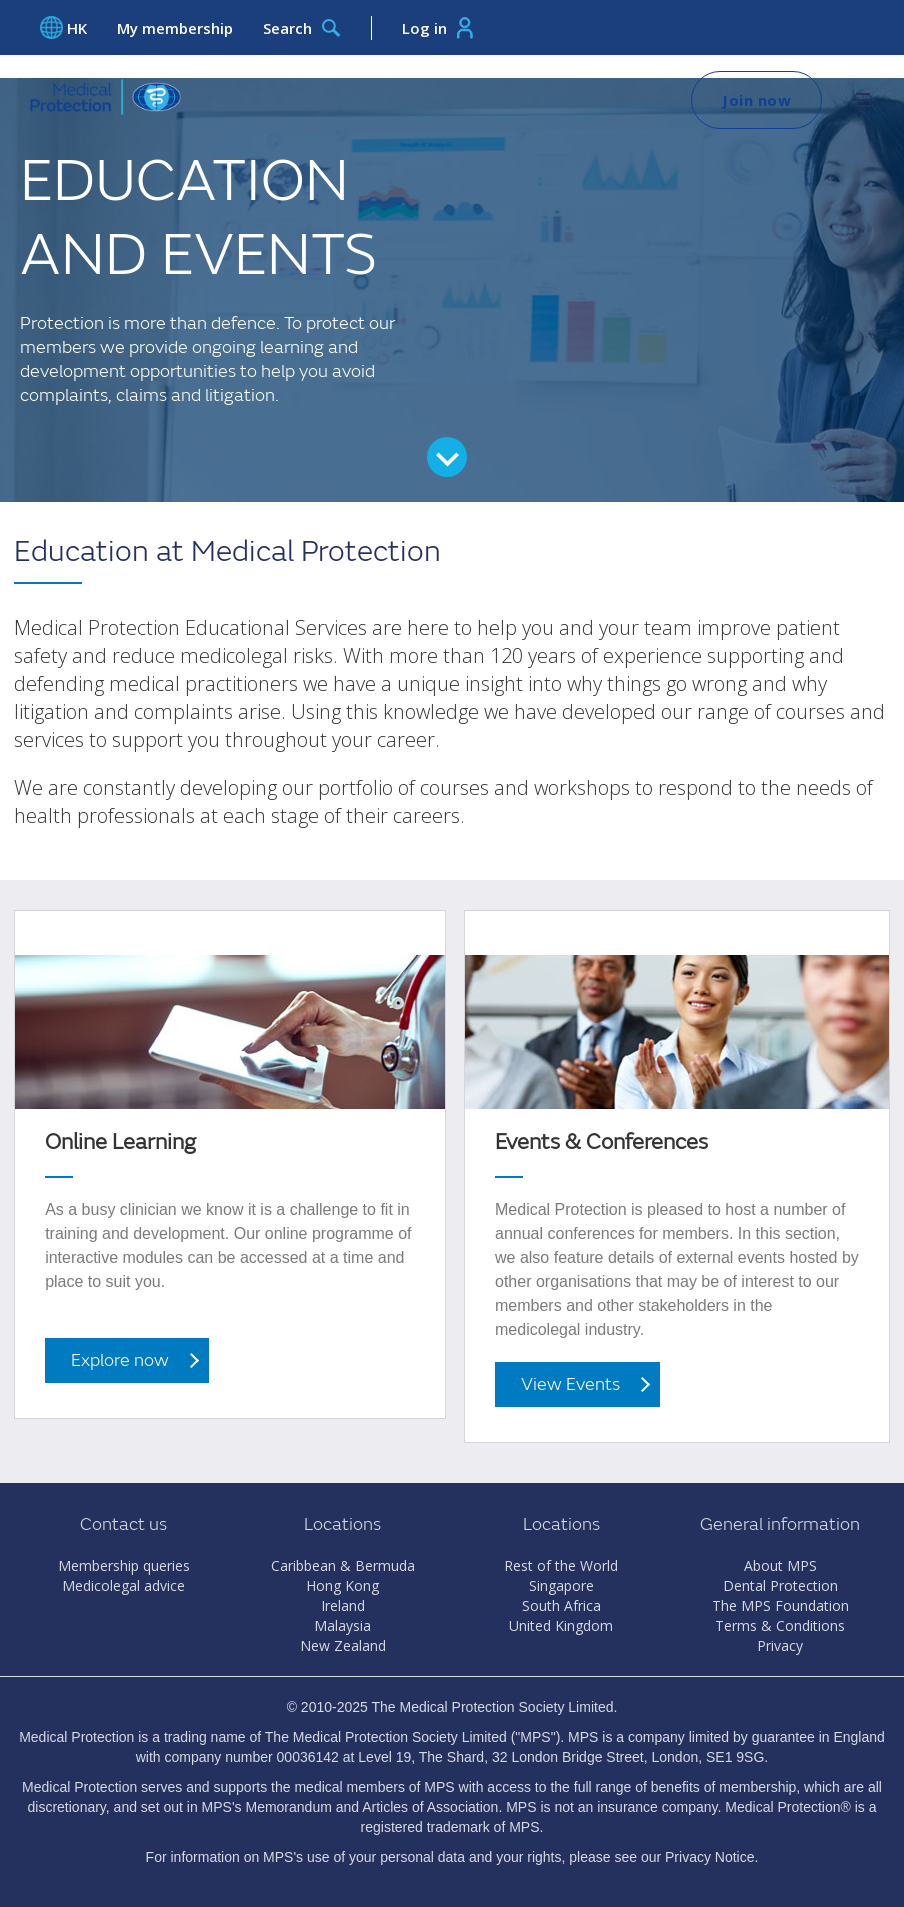 The width and height of the screenshot is (904, 1907). Describe the element at coordinates (561, 1585) in the screenshot. I see `Singapore` at that location.